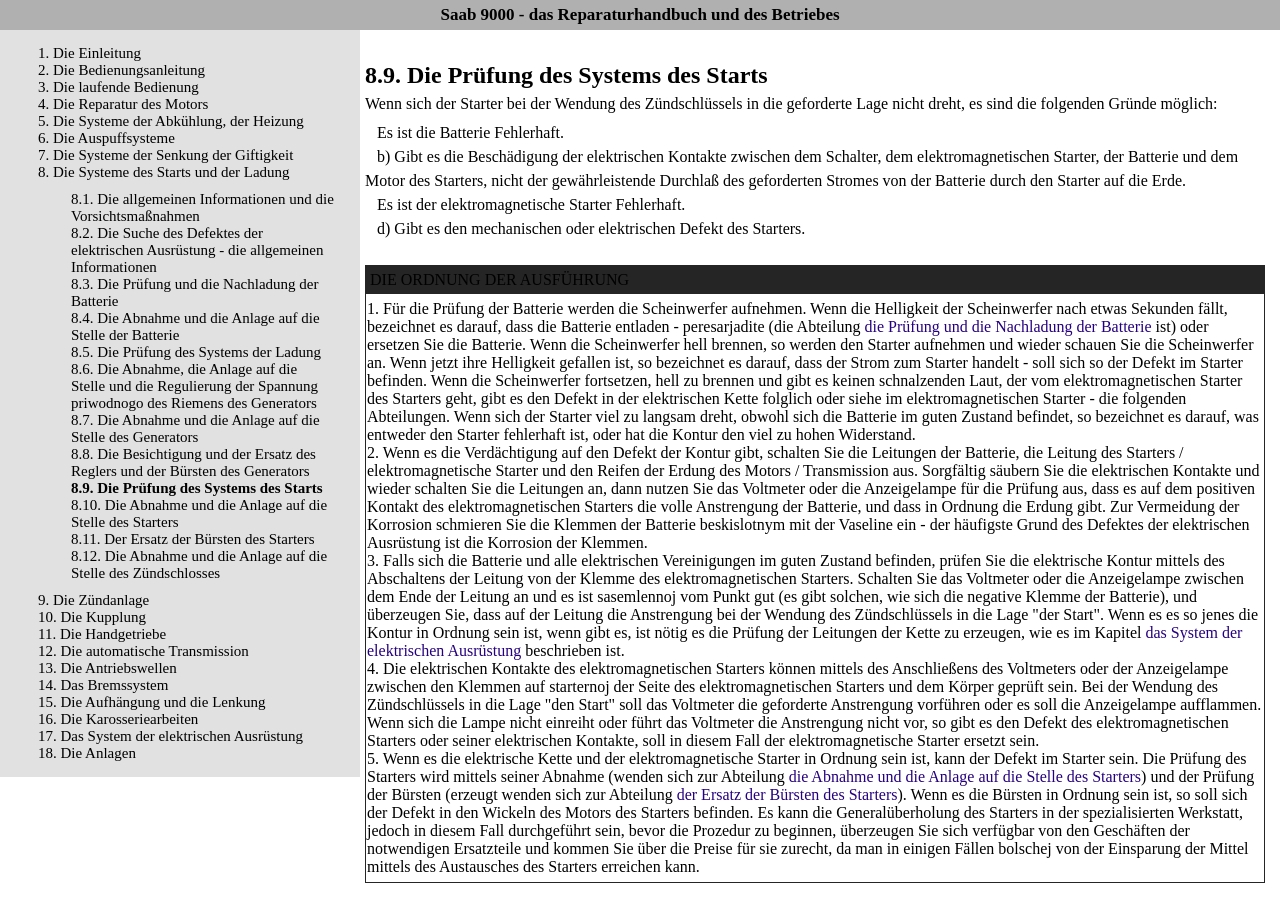  Describe the element at coordinates (121, 70) in the screenshot. I see `2. Die Bedienungsanleitung` at that location.